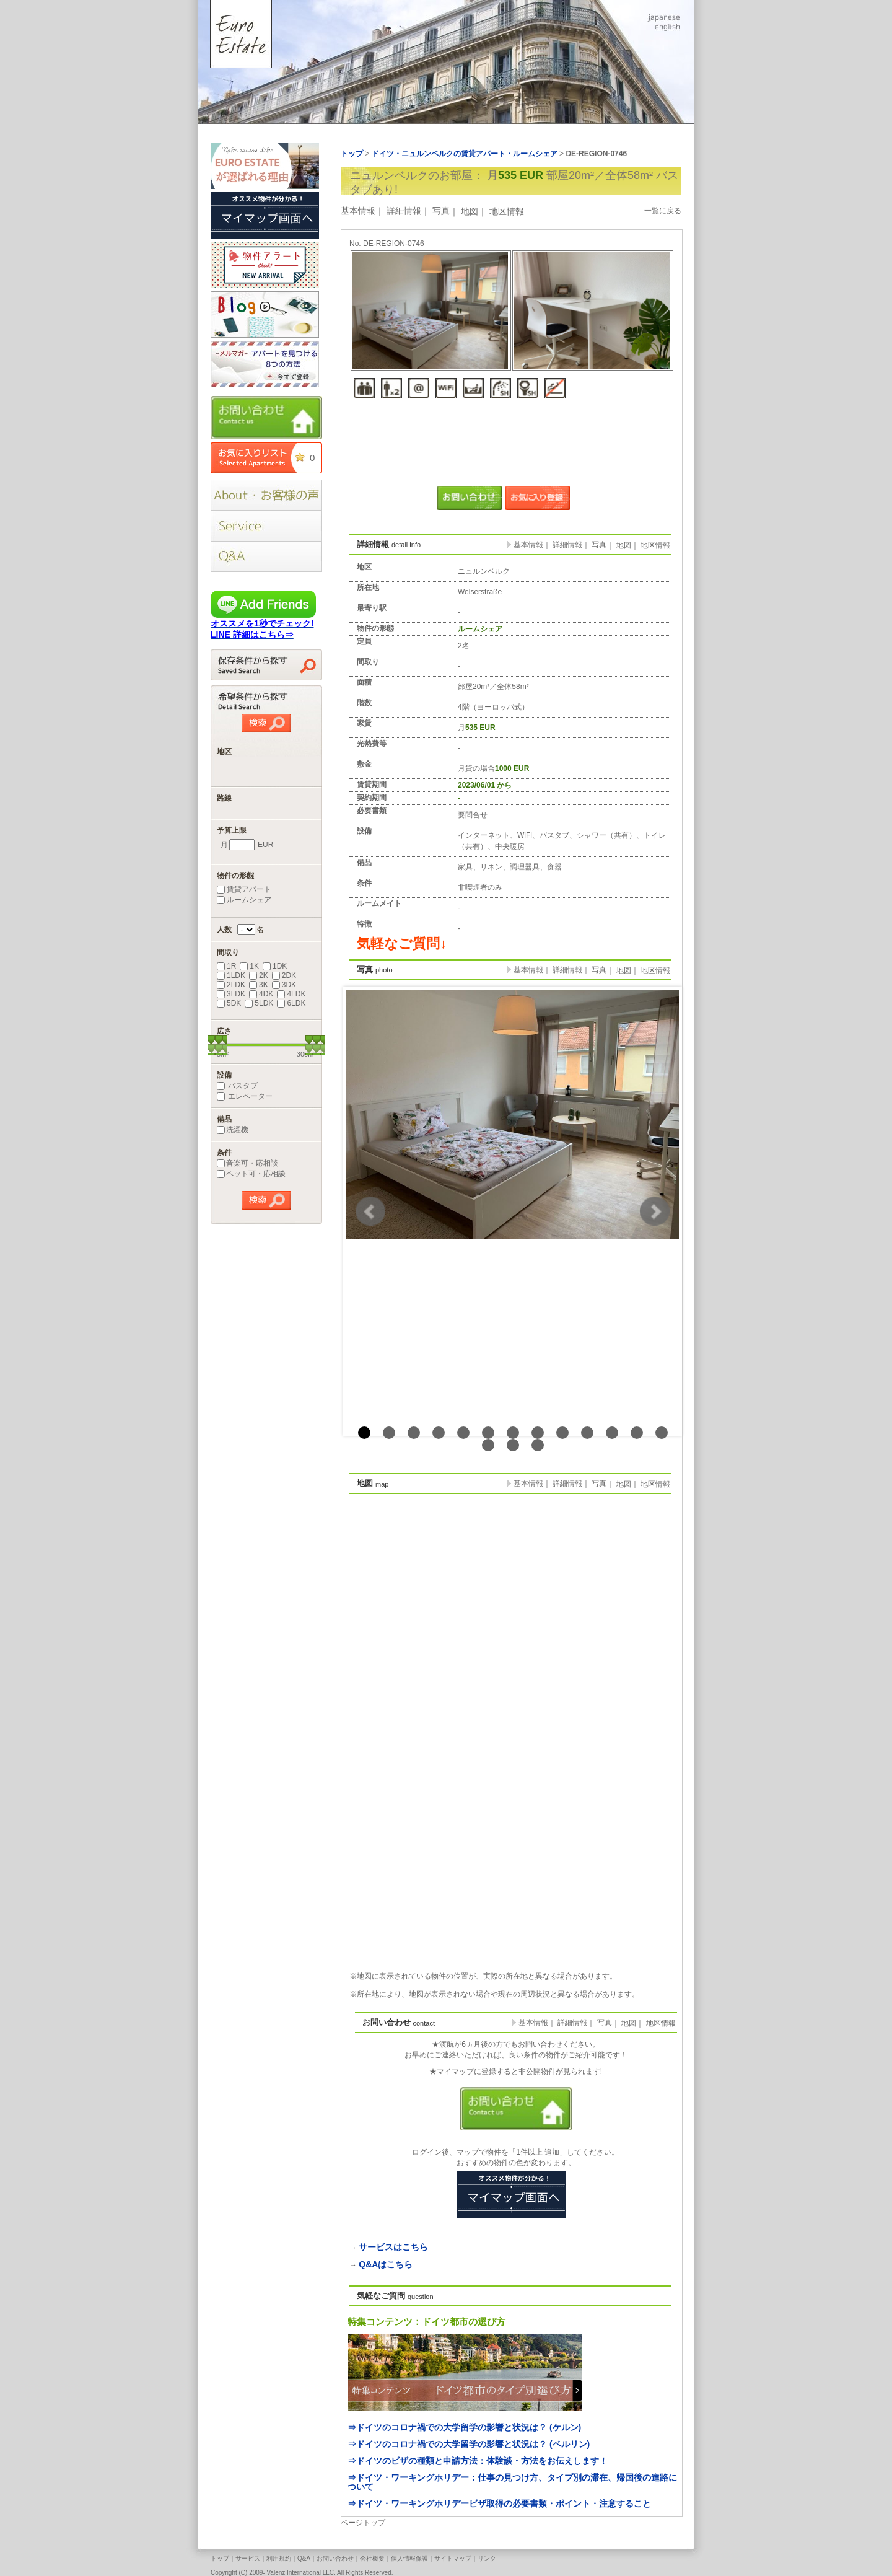 This screenshot has height=2576, width=892. I want to click on 4DK, so click(261, 994).